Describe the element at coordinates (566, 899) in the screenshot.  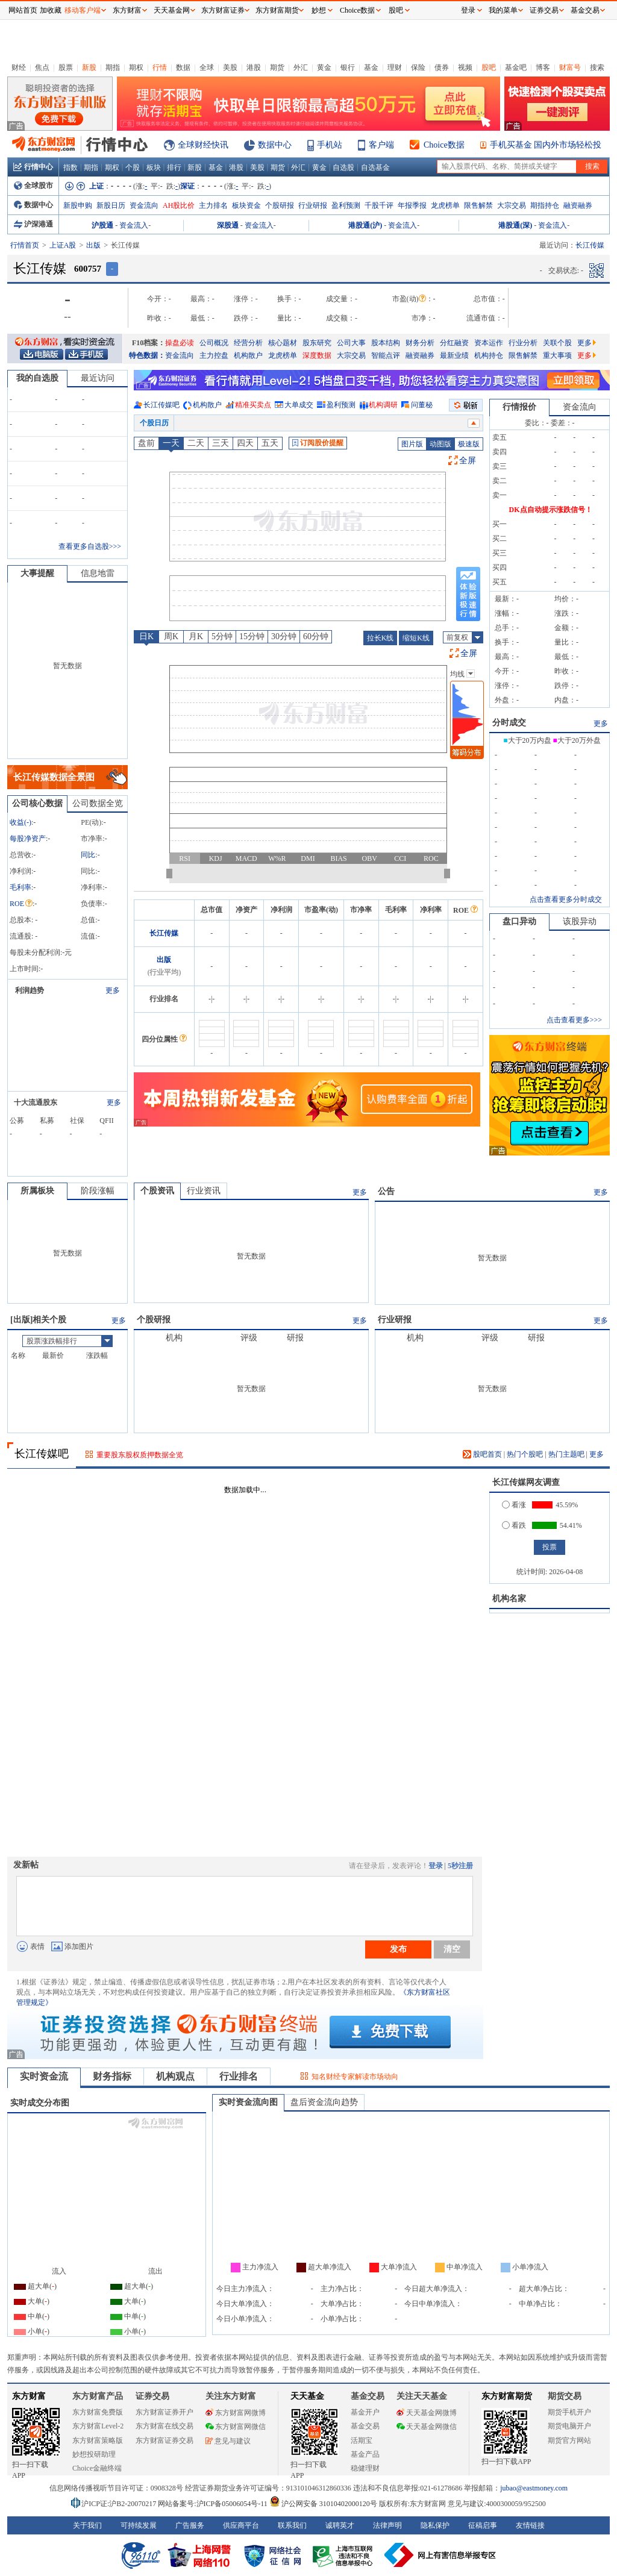
I see `点击查看更多分时成交` at that location.